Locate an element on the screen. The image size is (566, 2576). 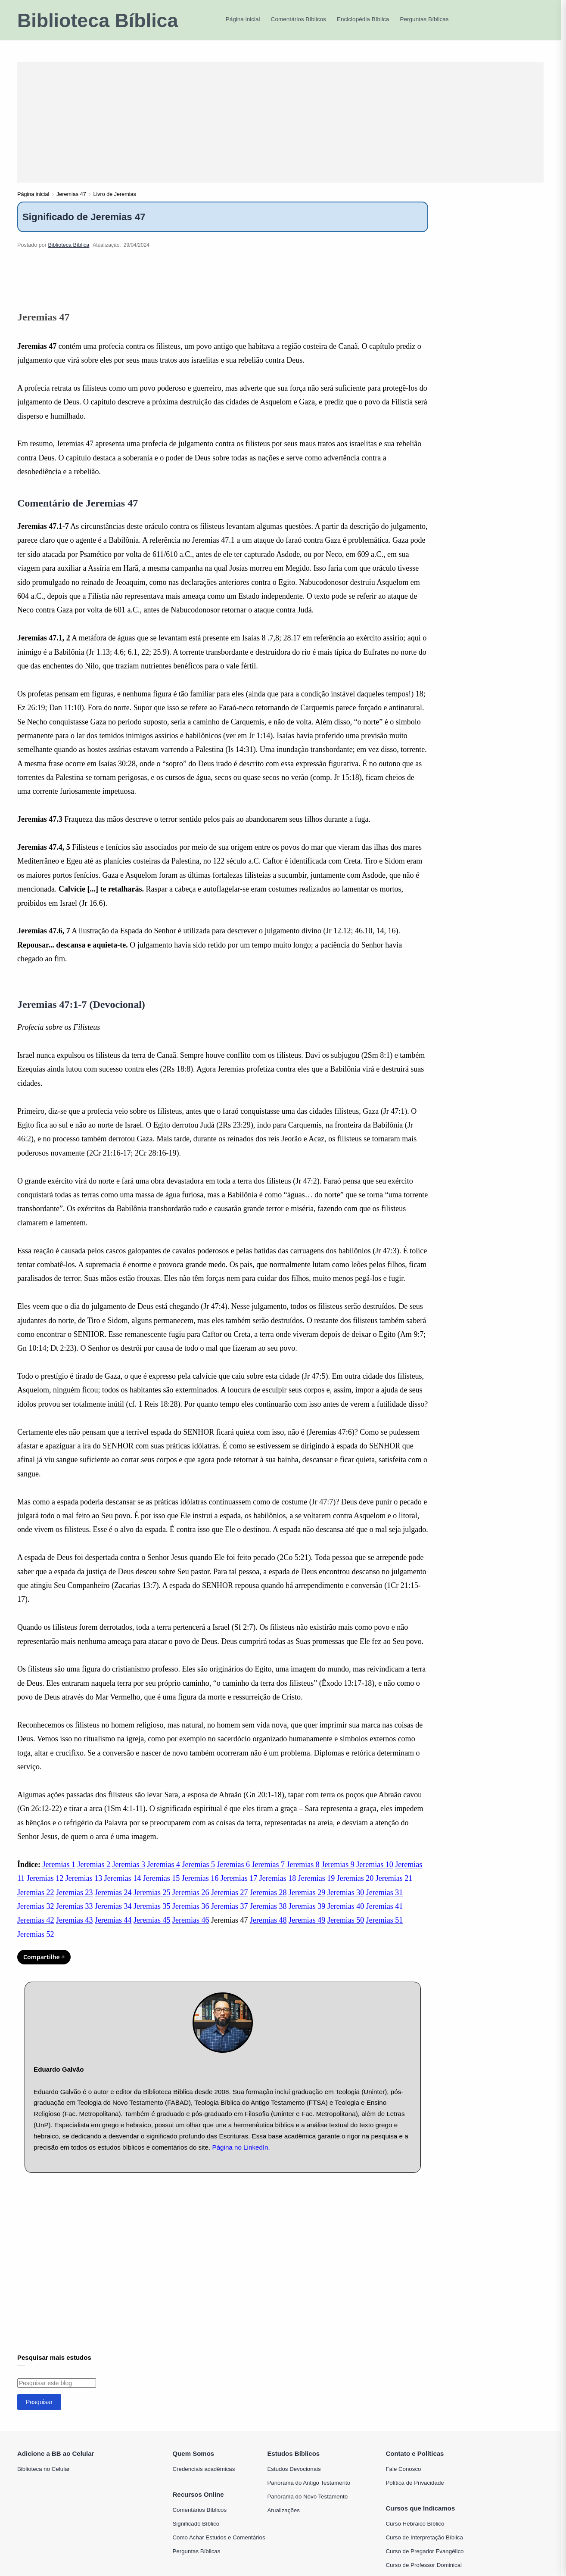
Jeremias 6 is located at coordinates (233, 1874).